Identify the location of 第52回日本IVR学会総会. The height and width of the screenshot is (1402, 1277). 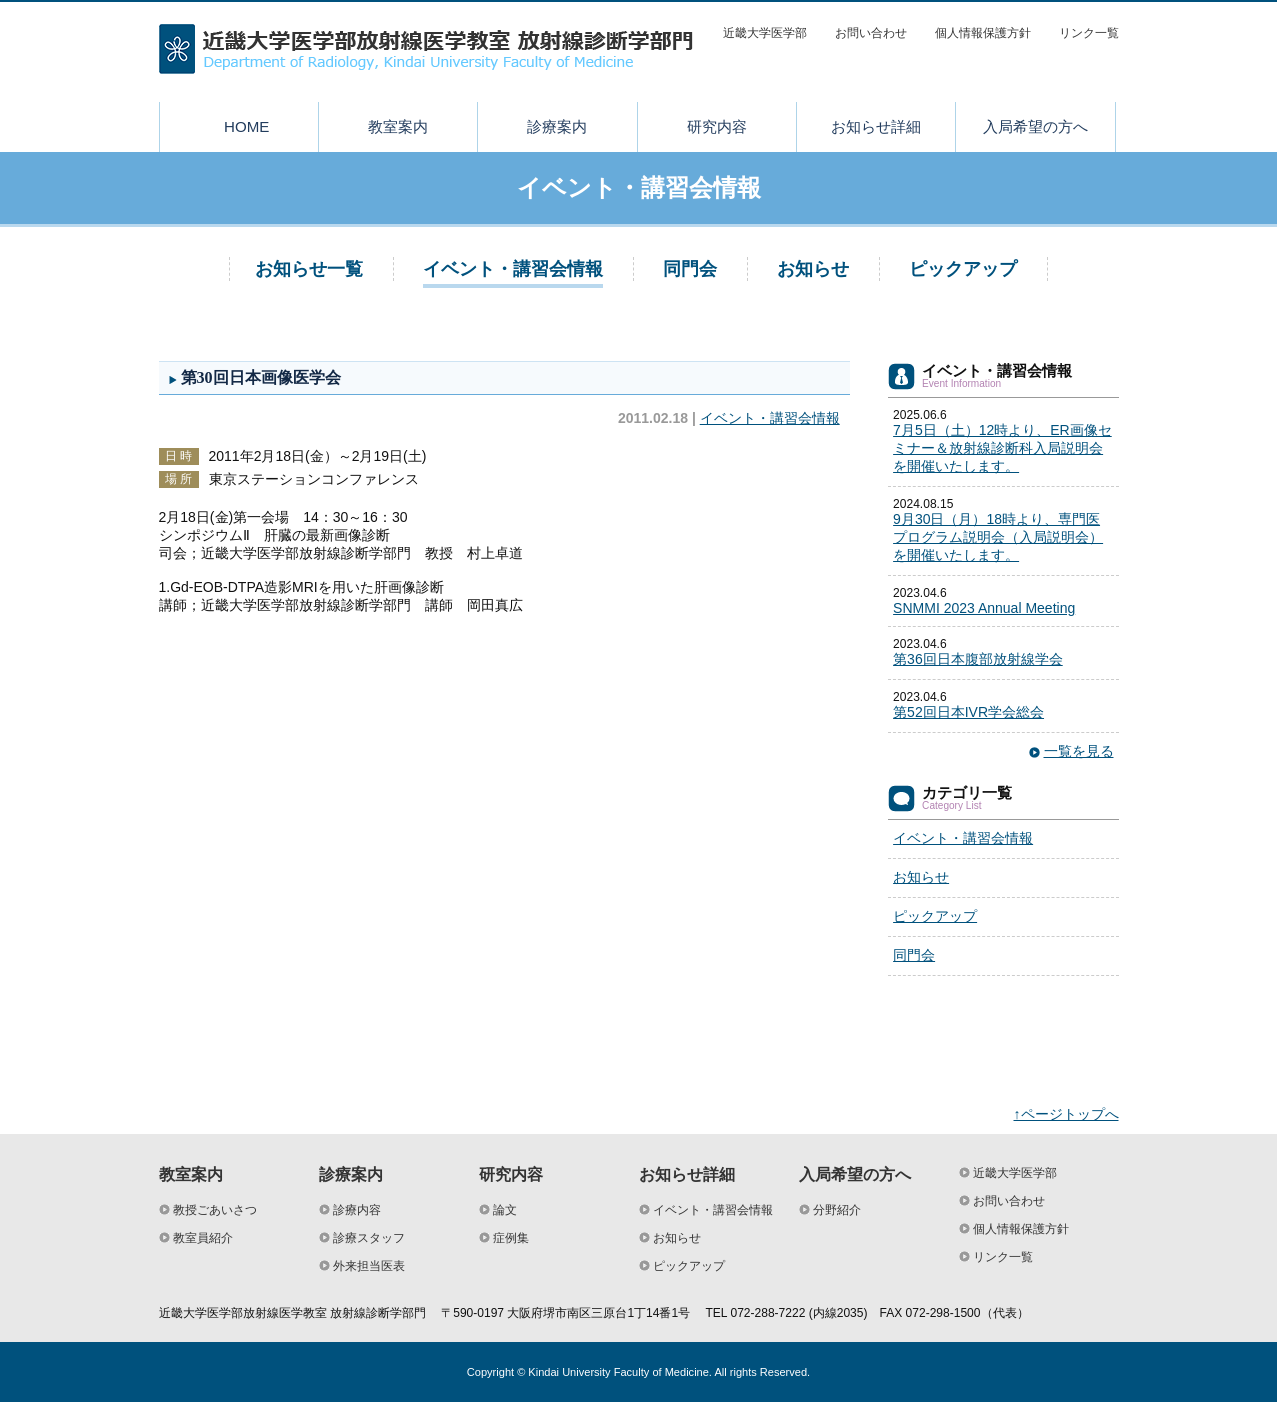
(968, 712).